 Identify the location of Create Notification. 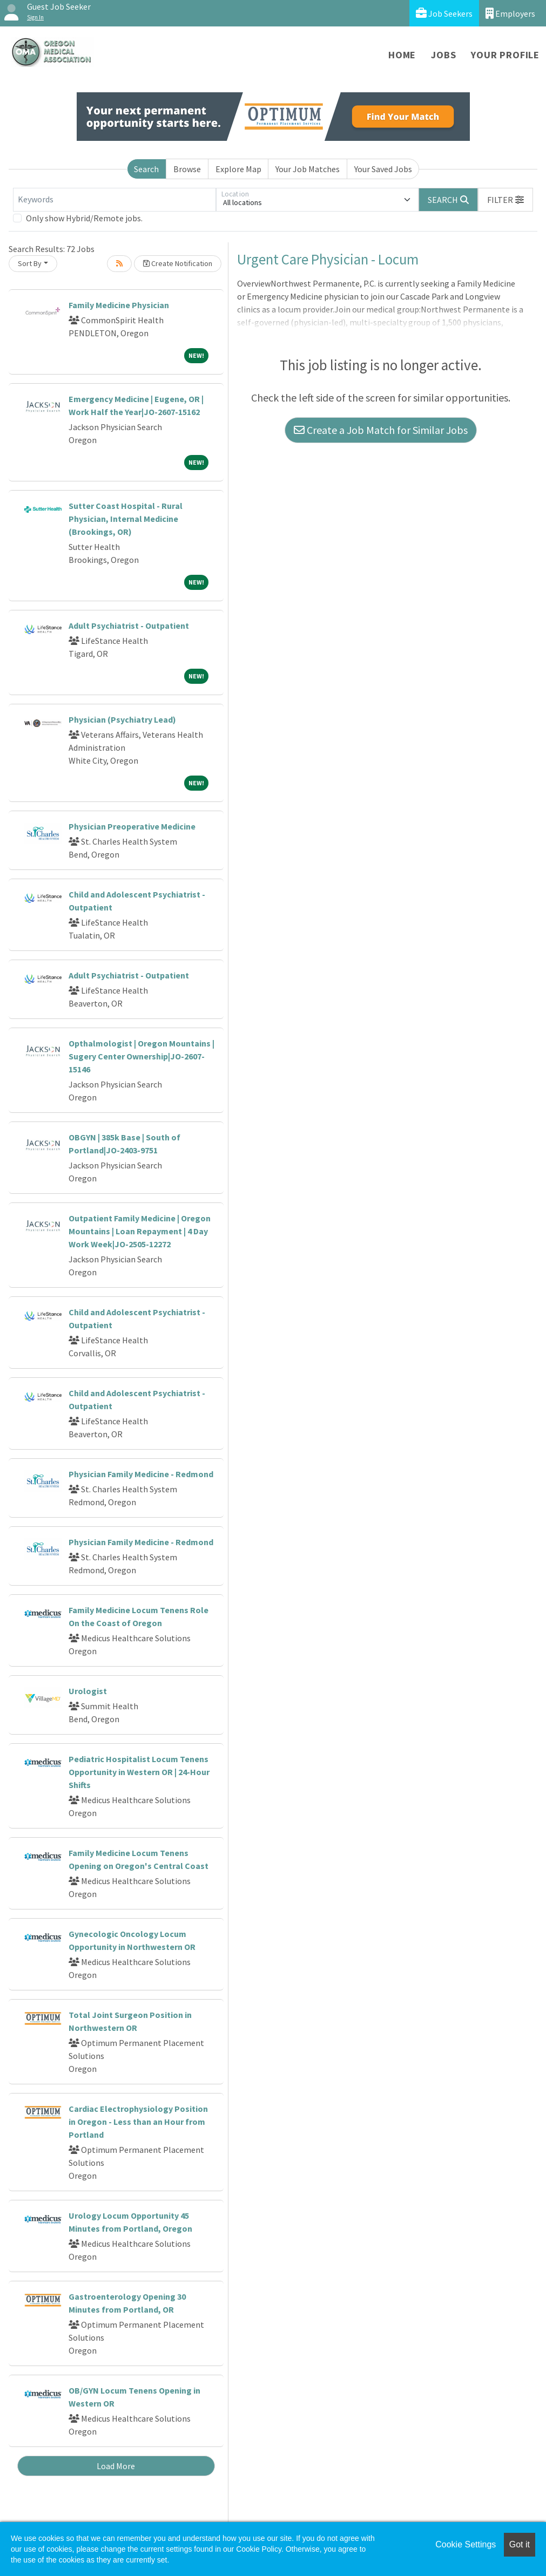
(177, 263).